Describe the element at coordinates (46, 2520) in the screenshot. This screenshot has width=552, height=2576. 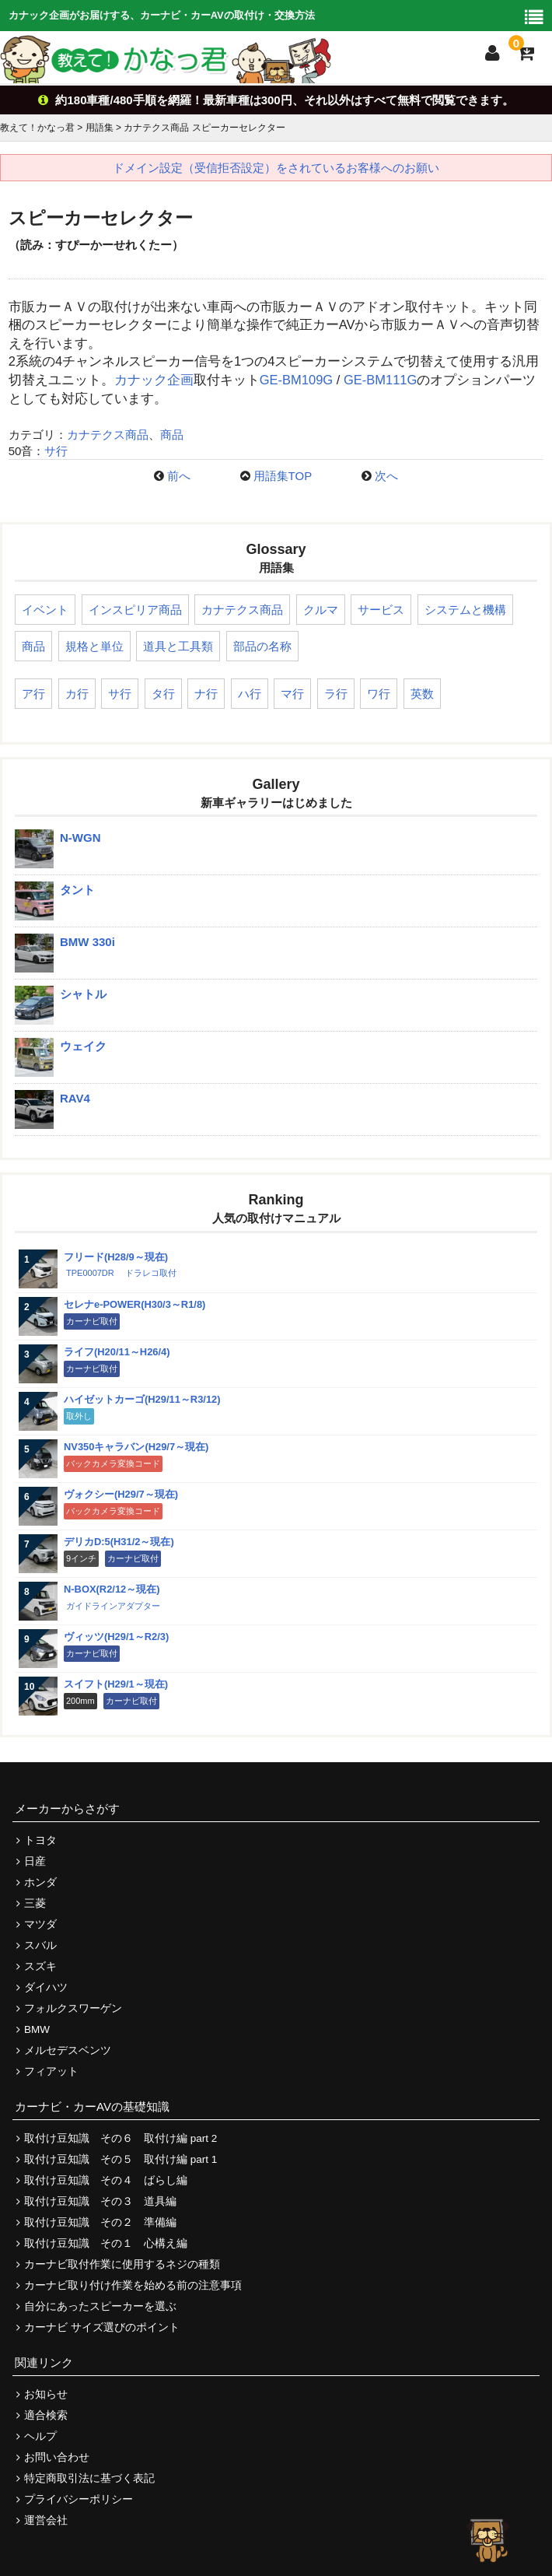
I see `運営会社` at that location.